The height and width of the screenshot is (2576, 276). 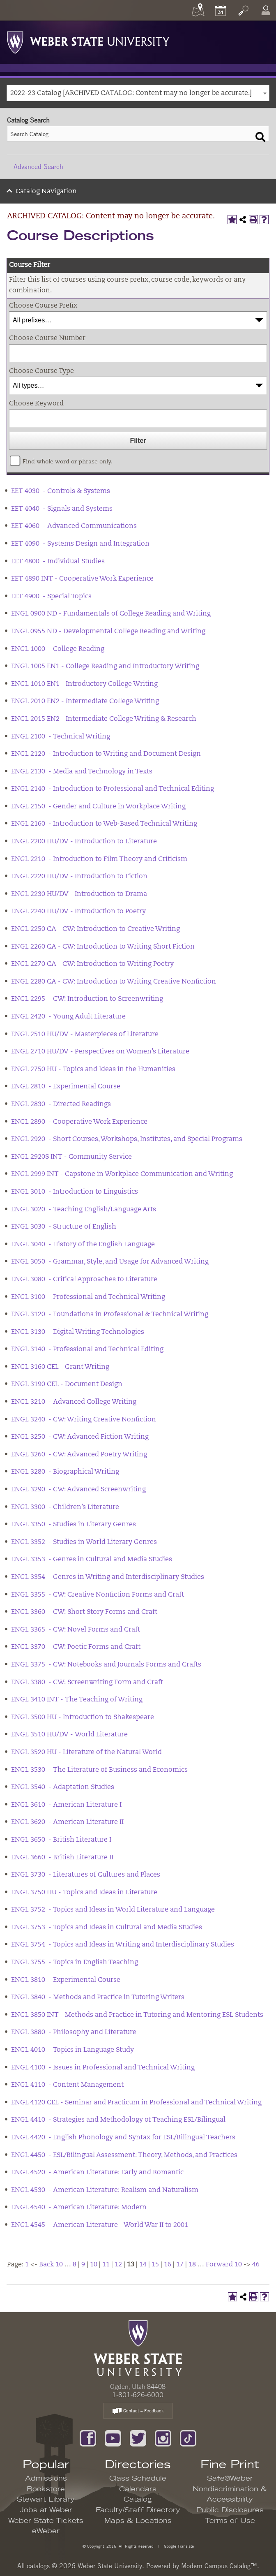 What do you see at coordinates (46, 191) in the screenshot?
I see `Catalog Navigation` at bounding box center [46, 191].